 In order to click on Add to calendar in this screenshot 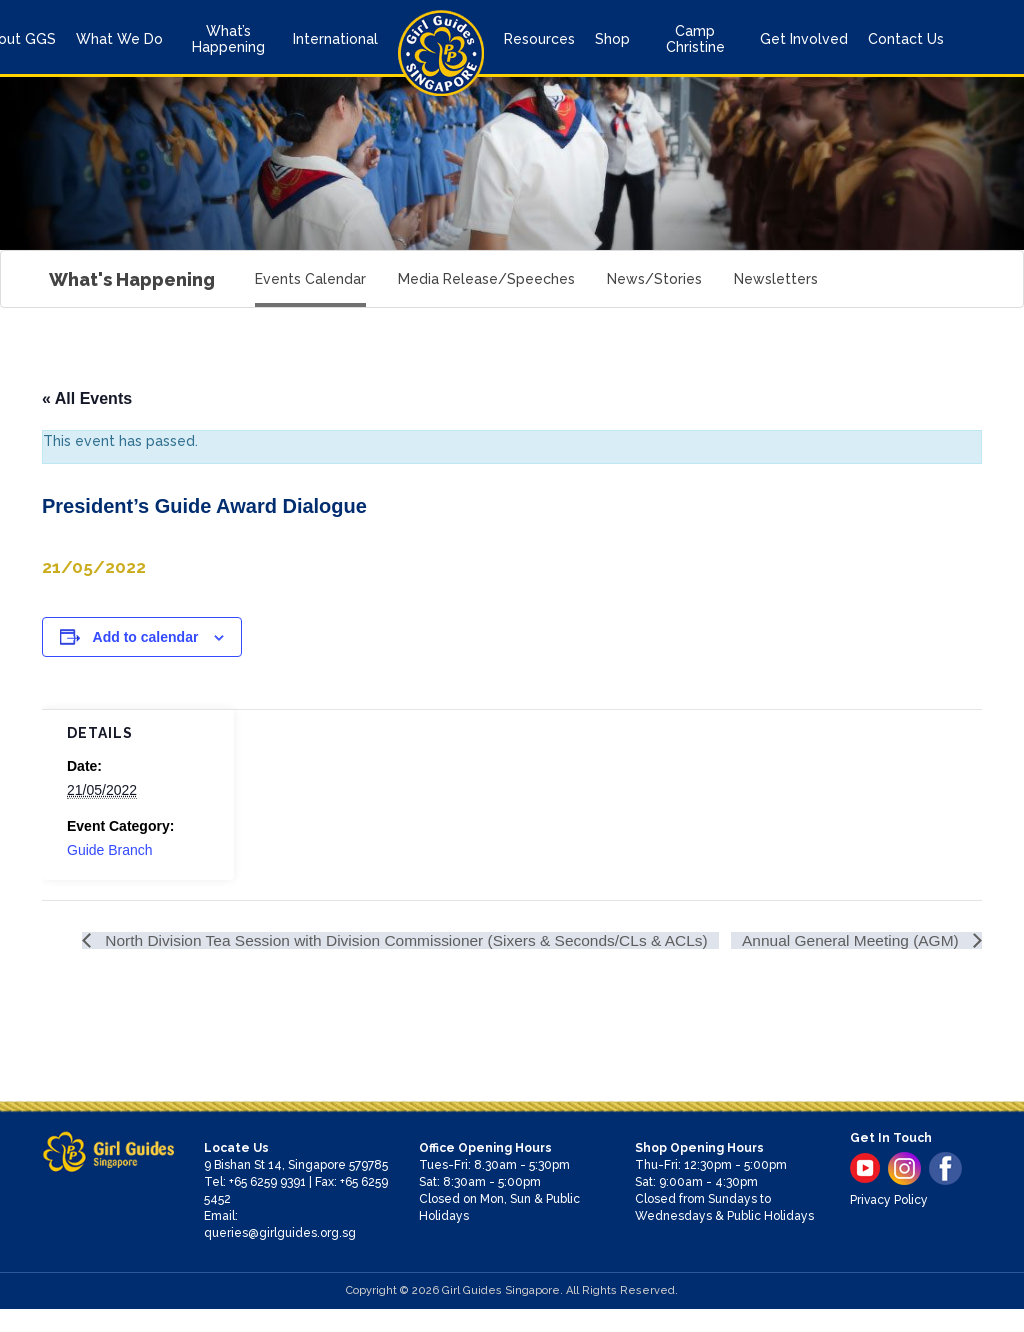, I will do `click(146, 637)`.